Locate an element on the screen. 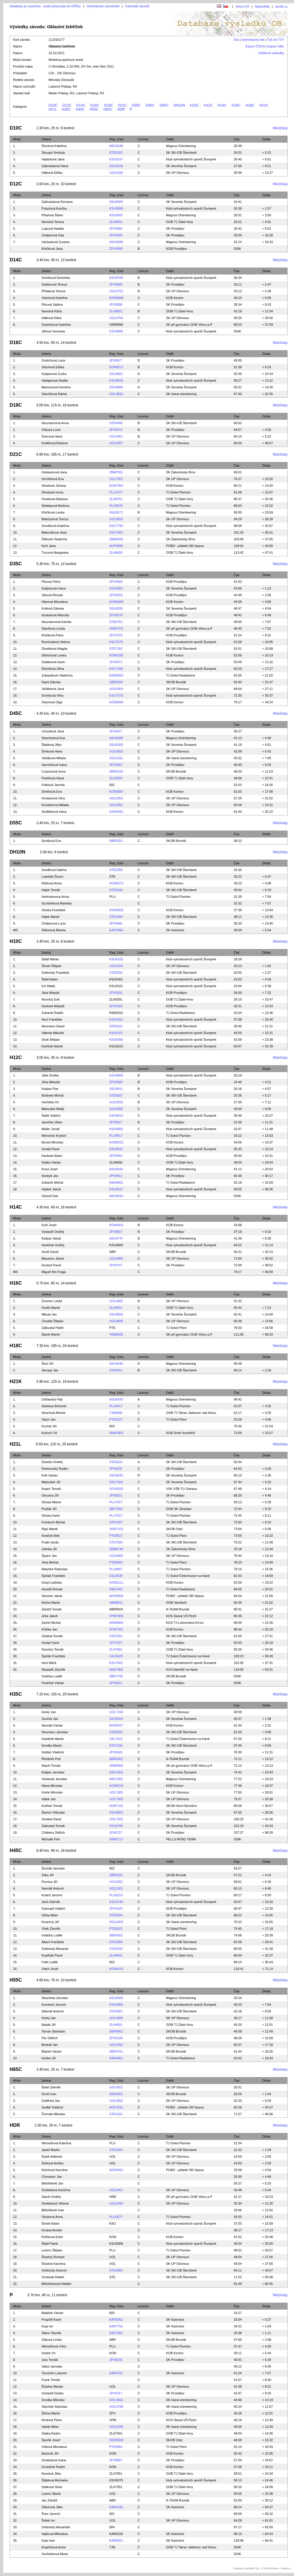 The image size is (294, 2576). JPV9917 is located at coordinates (115, 1122).